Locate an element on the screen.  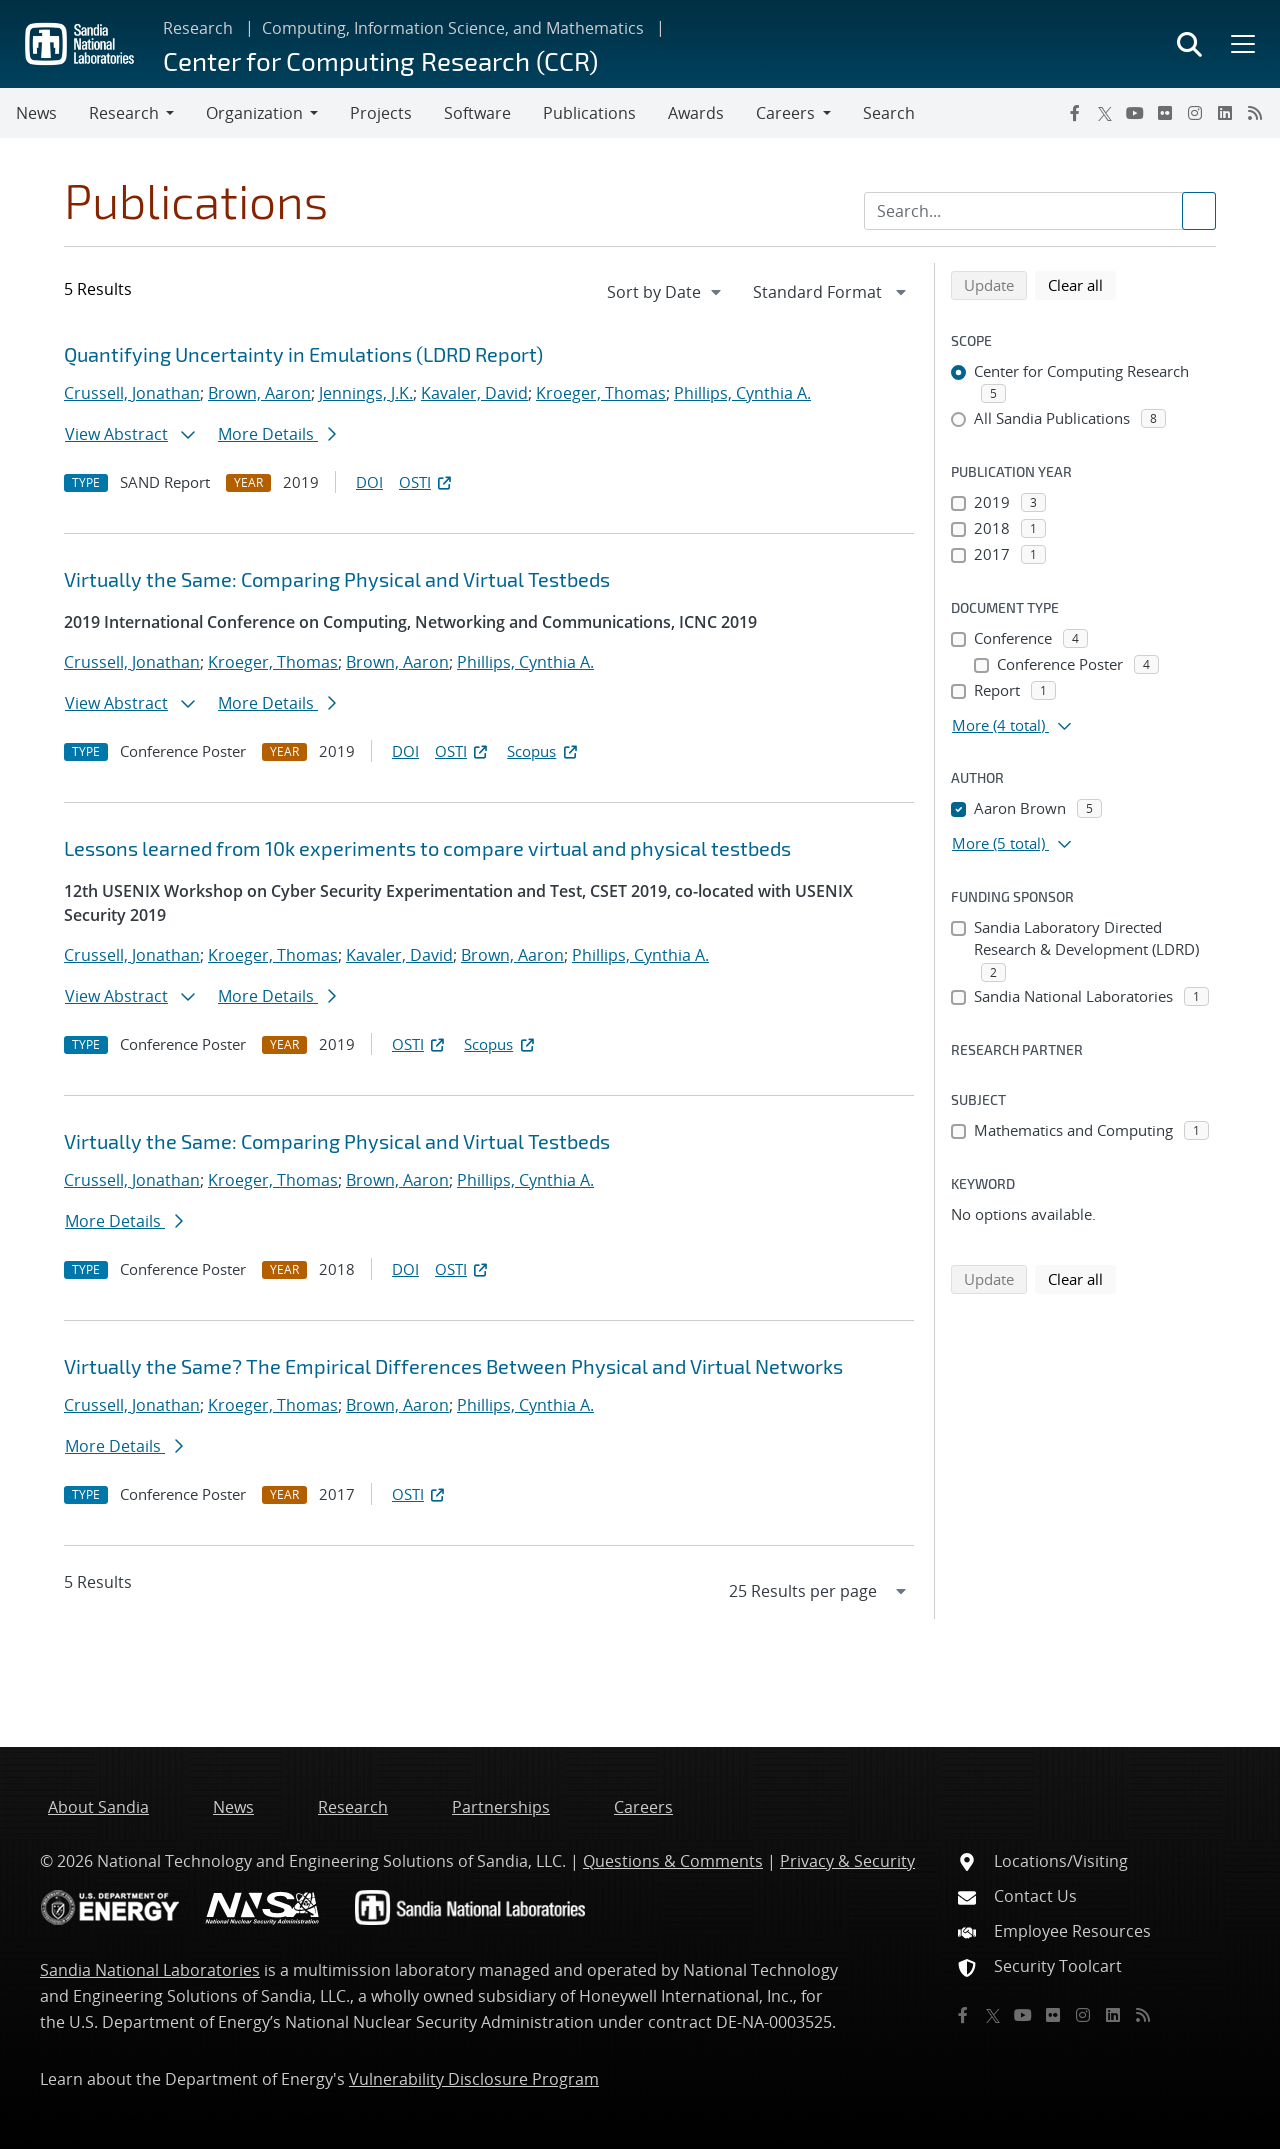
[Twitter X] is located at coordinates (1105, 113).